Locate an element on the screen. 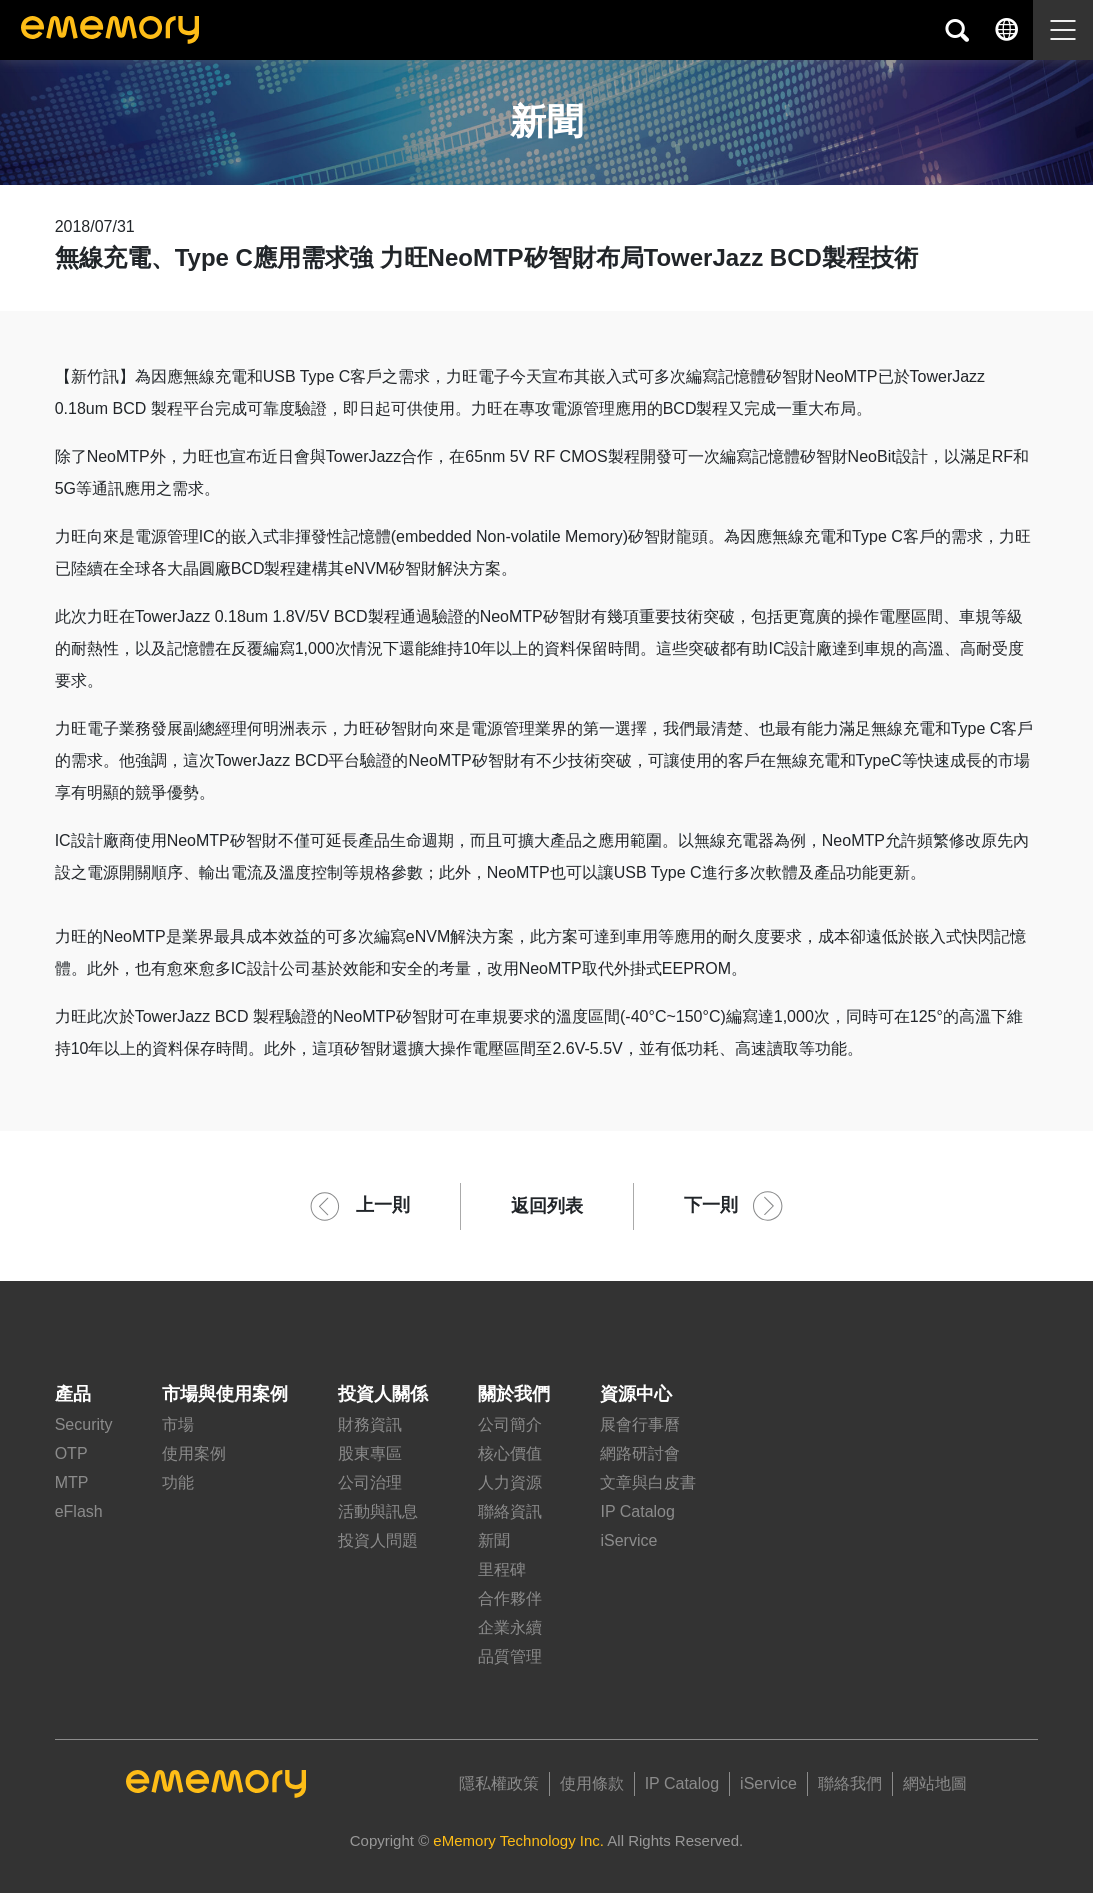  展會行事曆 is located at coordinates (640, 1424).